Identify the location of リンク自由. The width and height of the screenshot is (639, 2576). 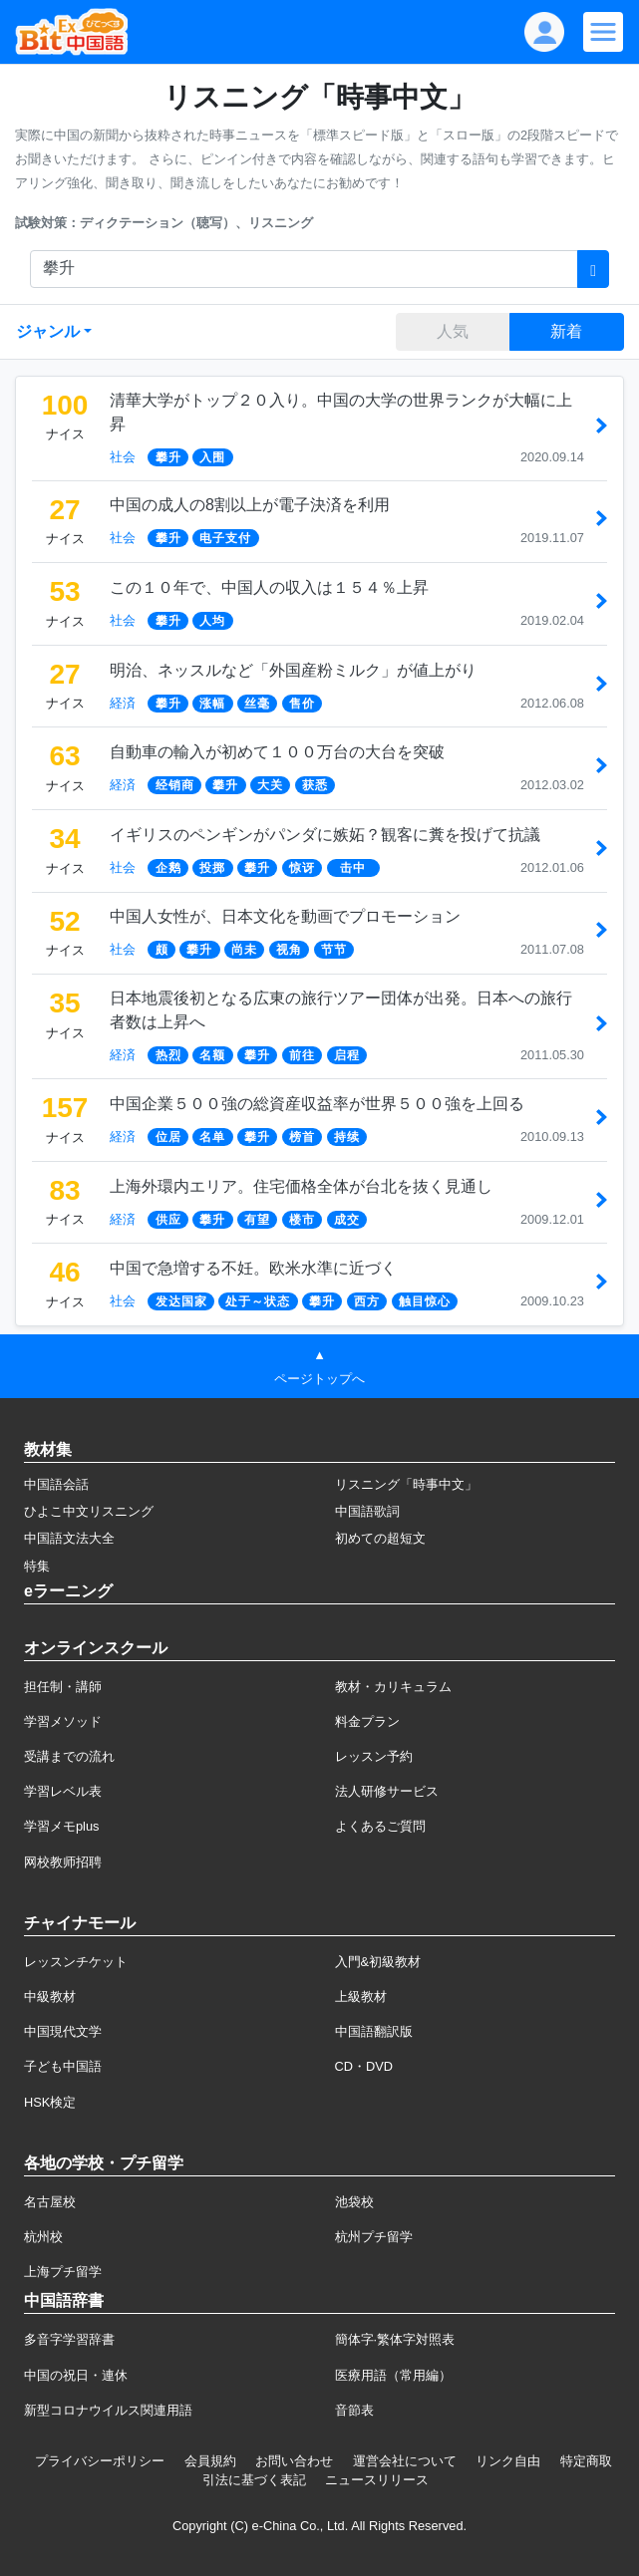
(508, 2460).